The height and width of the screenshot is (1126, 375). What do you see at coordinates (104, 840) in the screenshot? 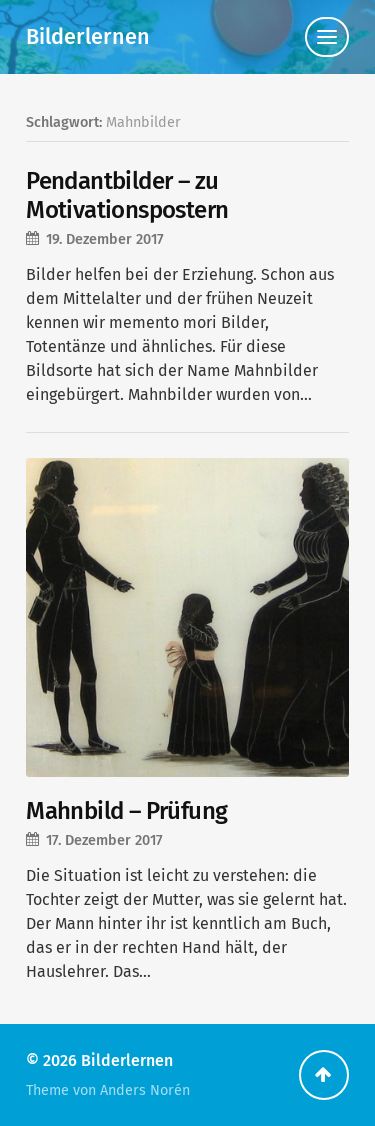
I see `17. Dezember 2017` at bounding box center [104, 840].